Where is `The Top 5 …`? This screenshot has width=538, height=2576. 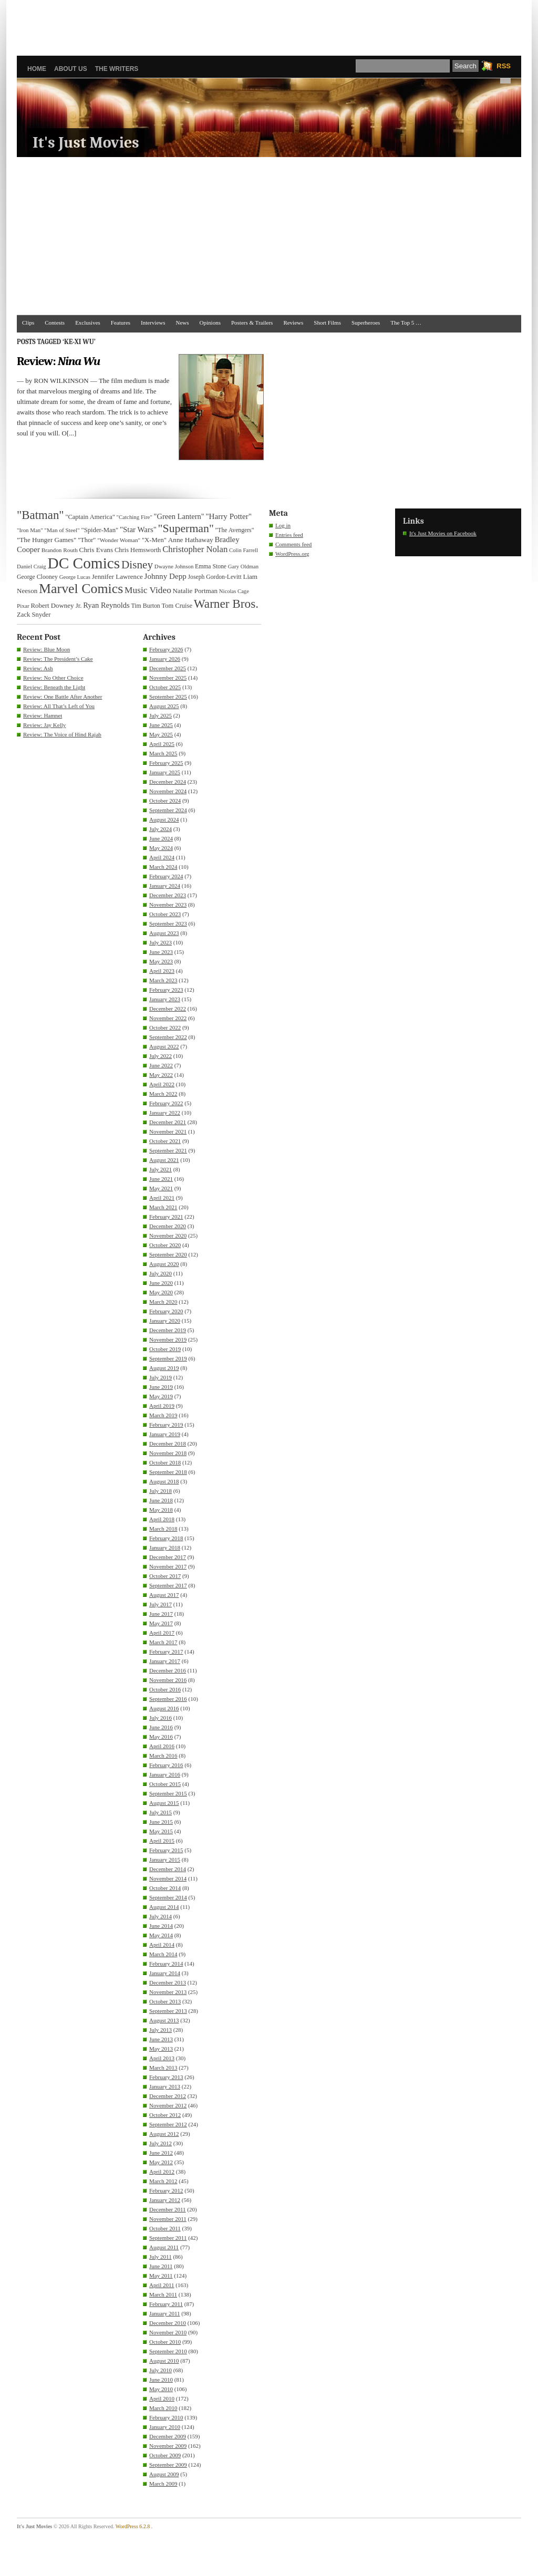 The Top 5 … is located at coordinates (405, 322).